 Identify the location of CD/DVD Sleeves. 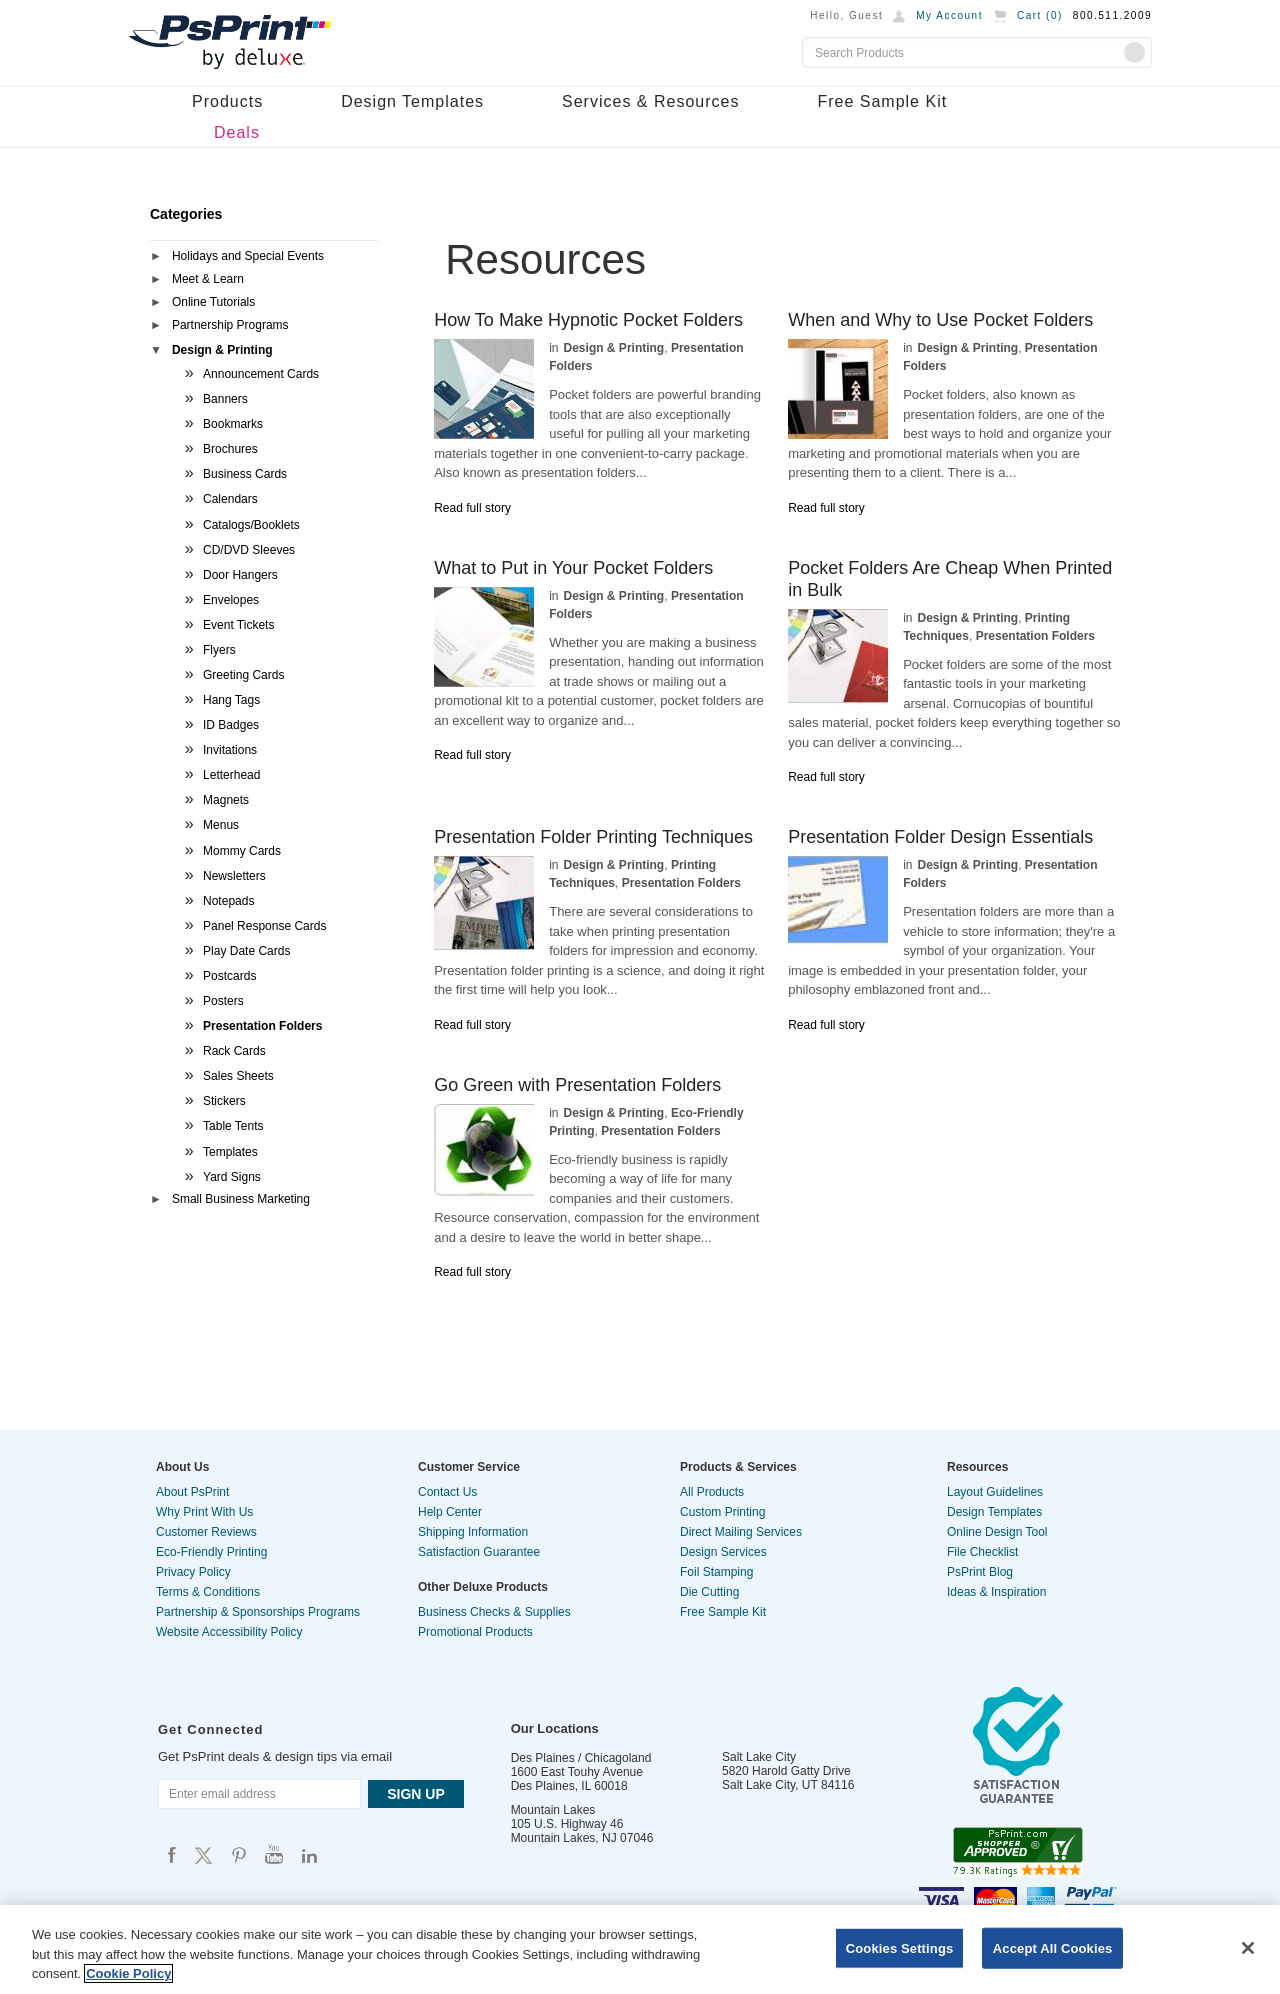
(249, 550).